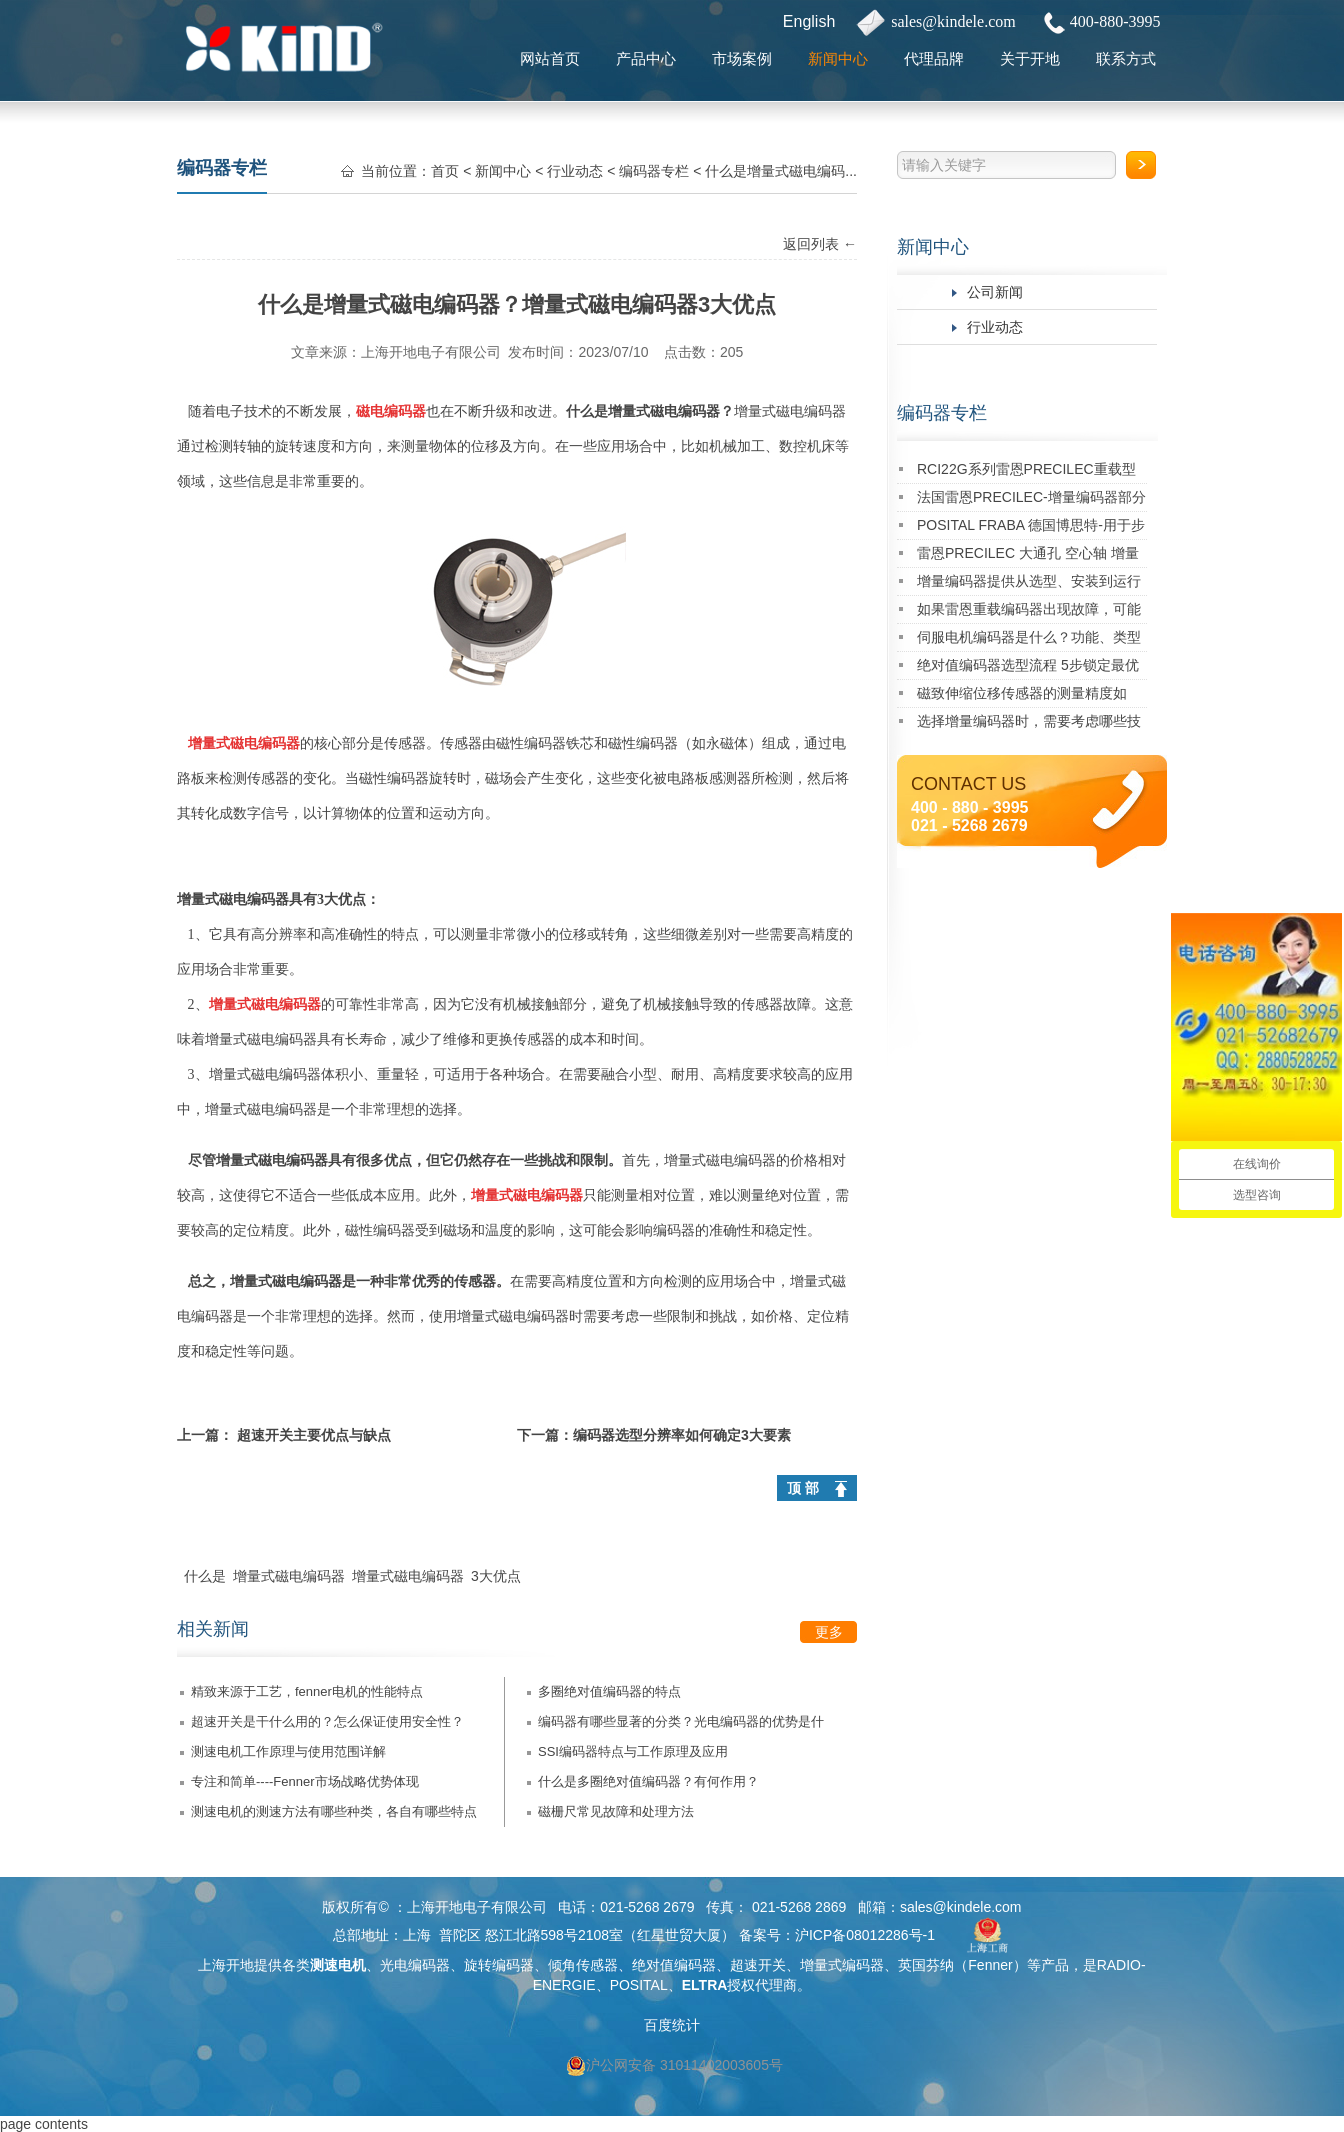  I want to click on 法国雷恩PRECILEC-增量编码器部分经典应用案例, so click(1031, 500).